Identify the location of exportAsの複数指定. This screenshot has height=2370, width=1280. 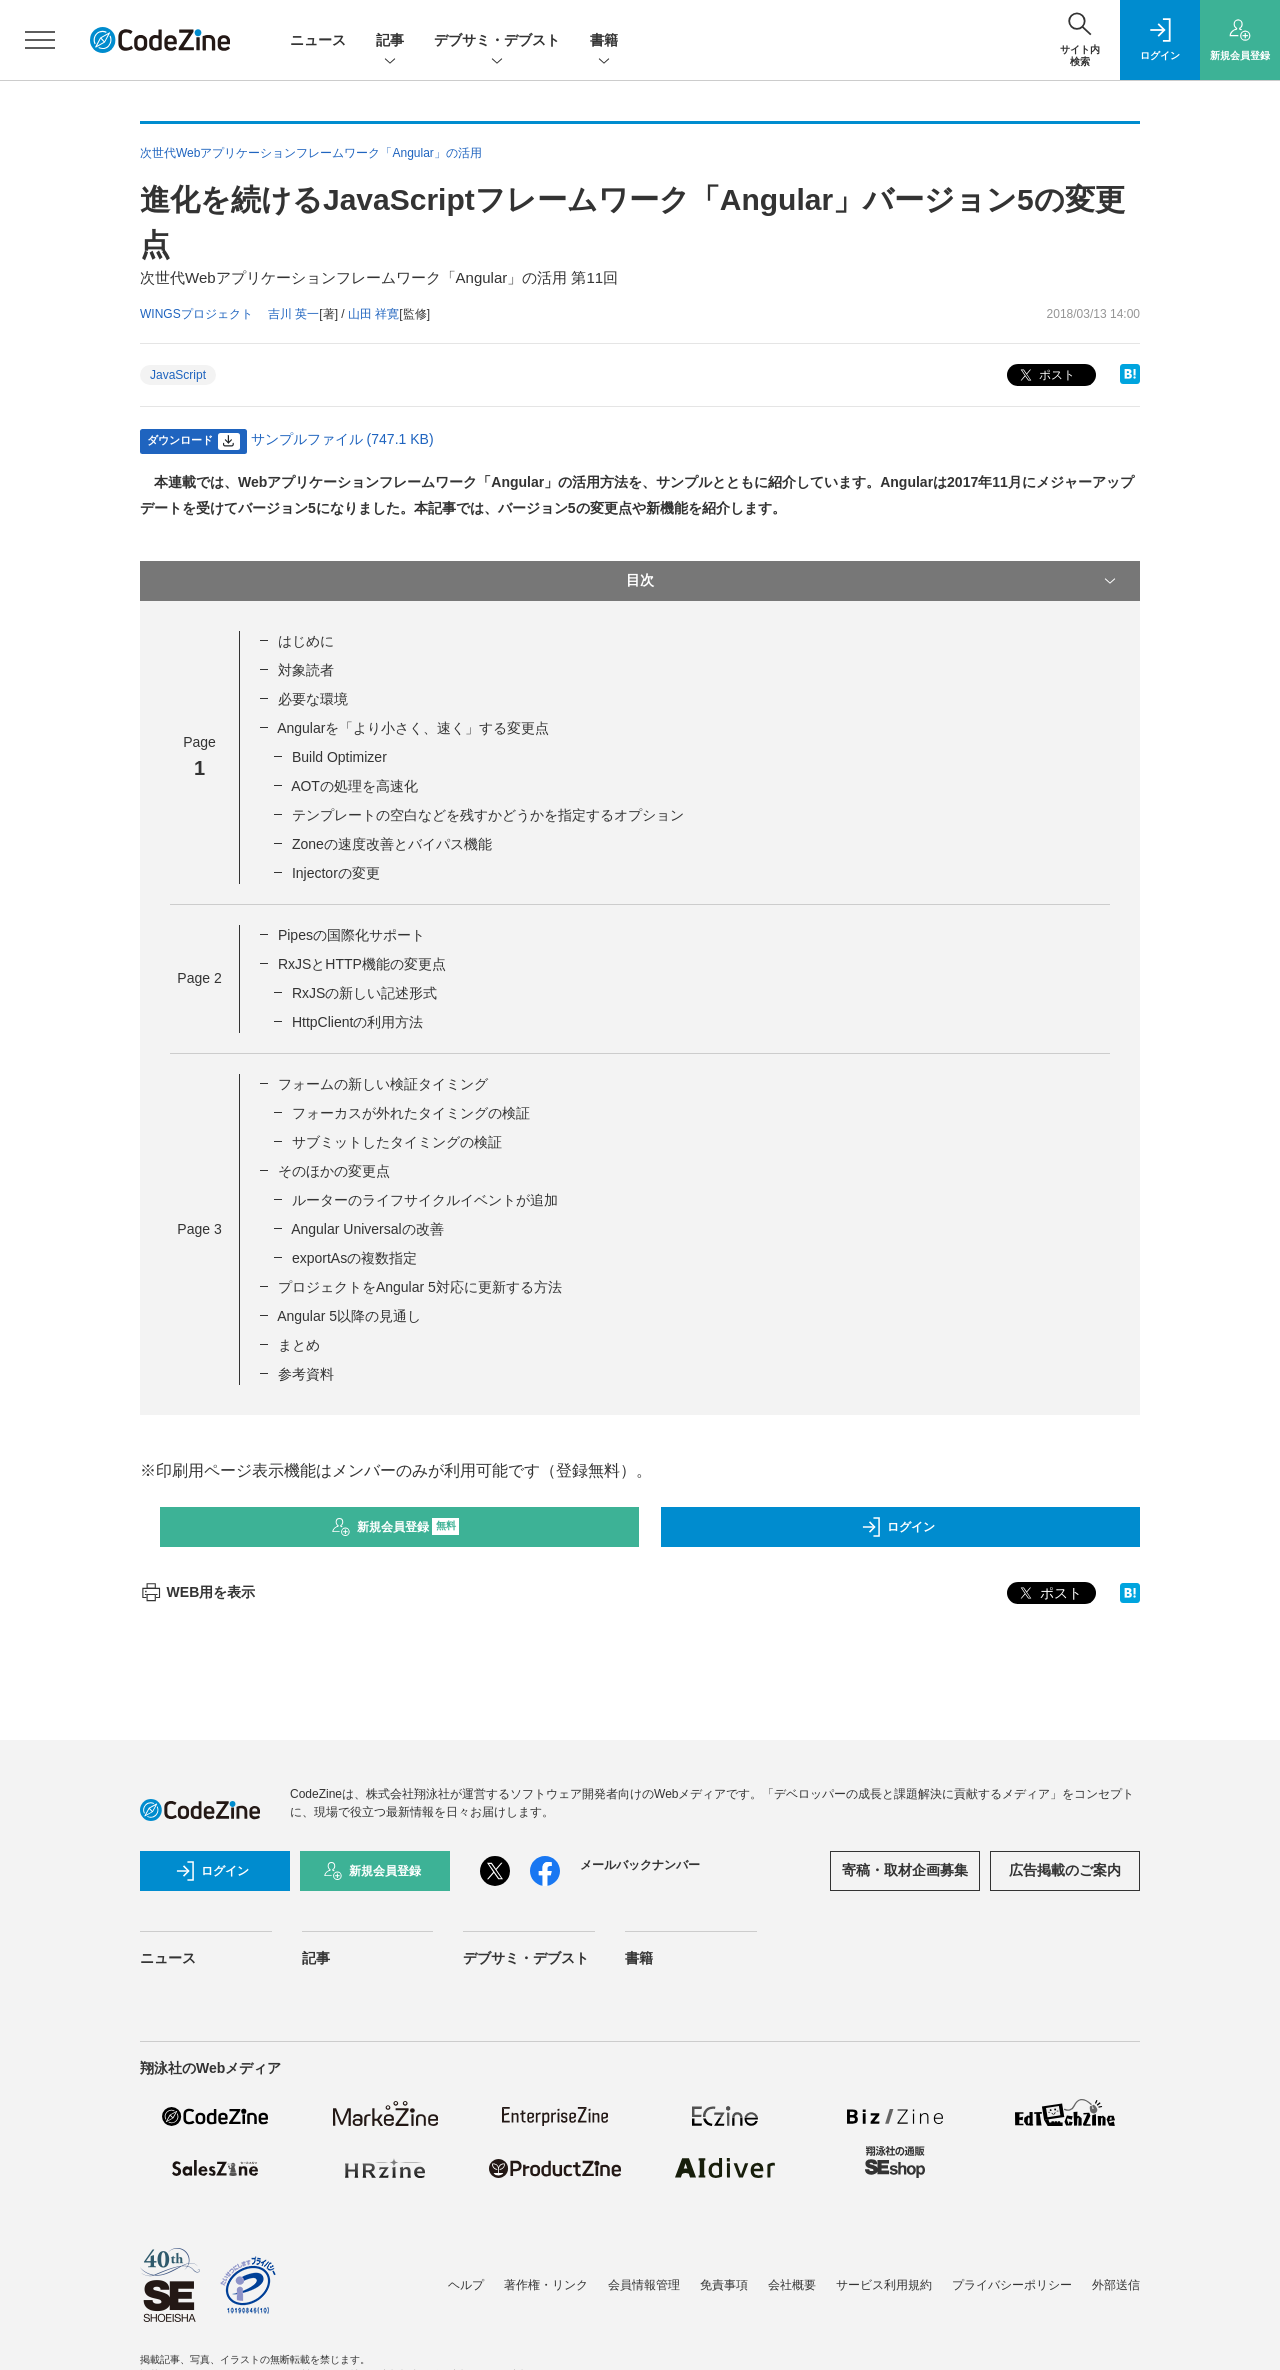
(354, 1258).